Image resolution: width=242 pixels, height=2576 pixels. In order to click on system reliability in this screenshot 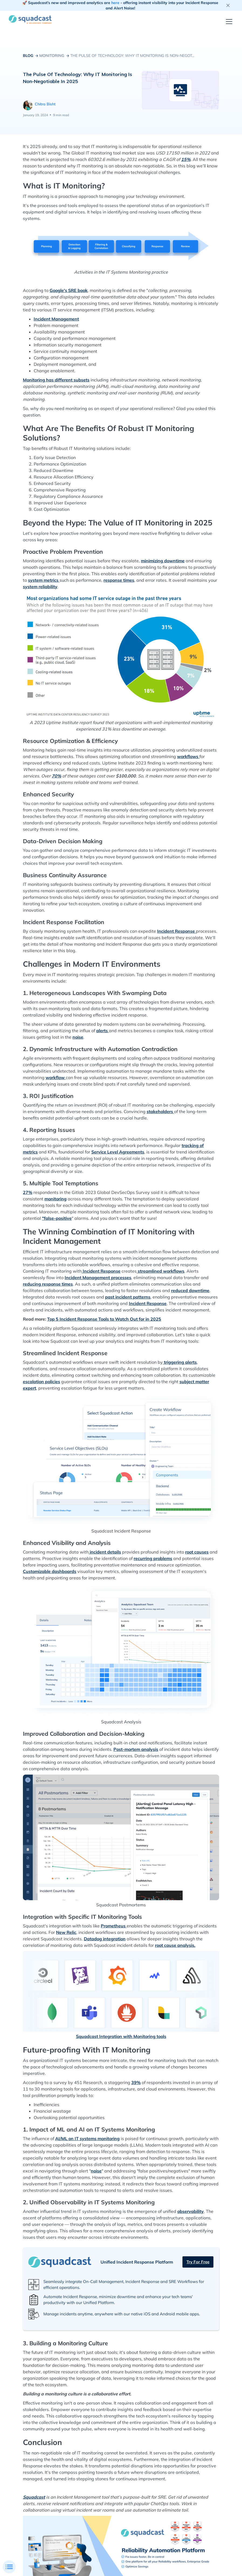, I will do `click(40, 586)`.